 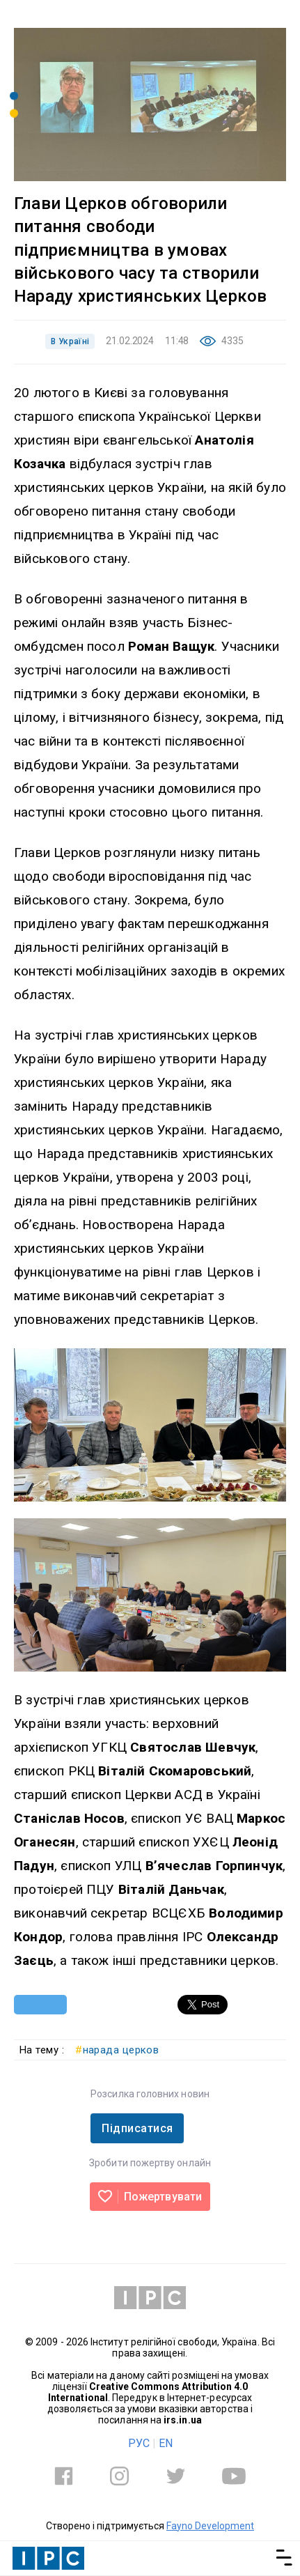 I want to click on Підписатися, so click(x=137, y=2128).